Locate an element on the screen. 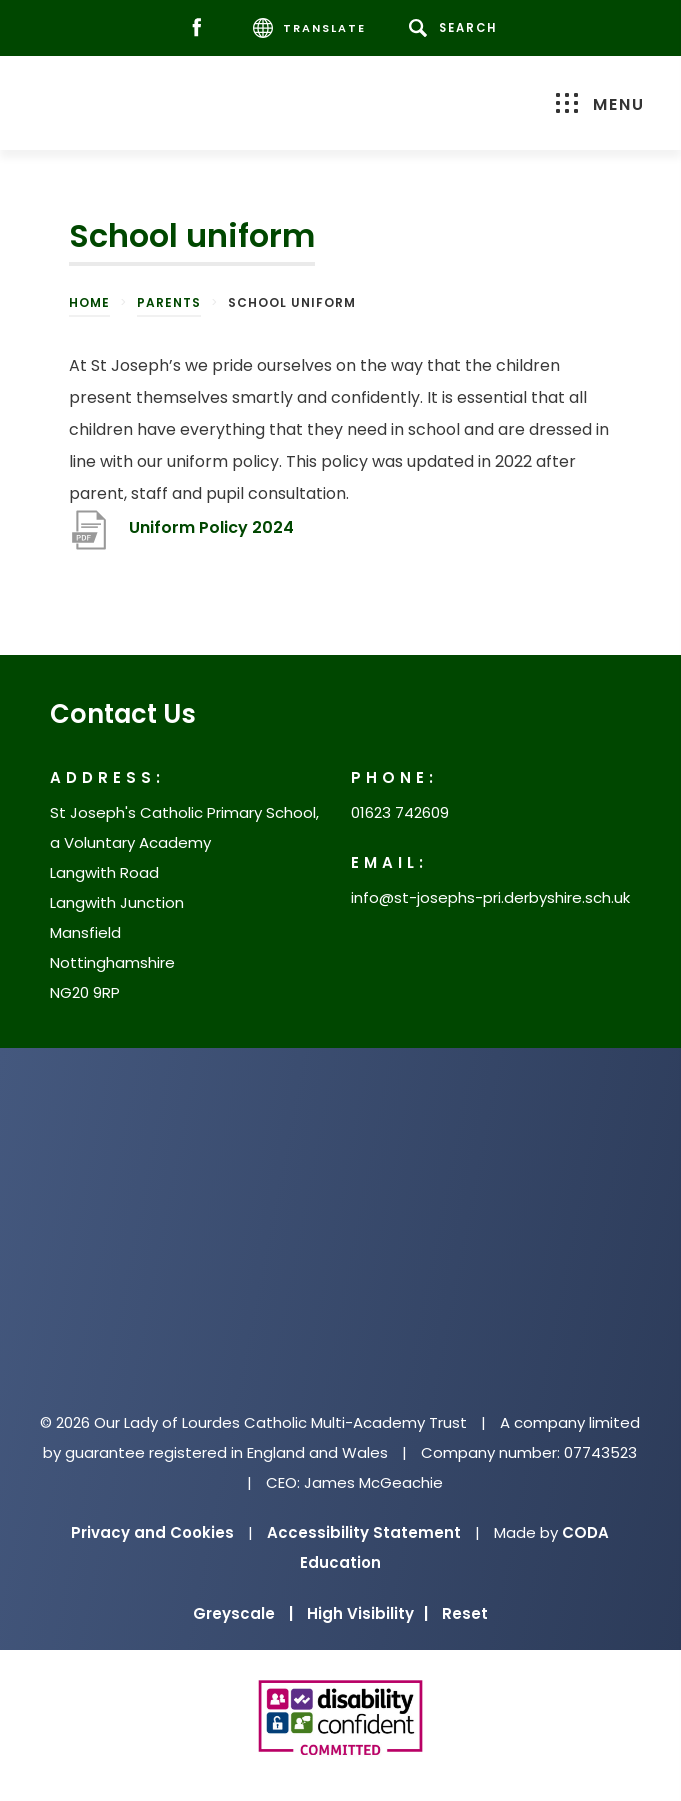  01623 742609 is located at coordinates (400, 812).